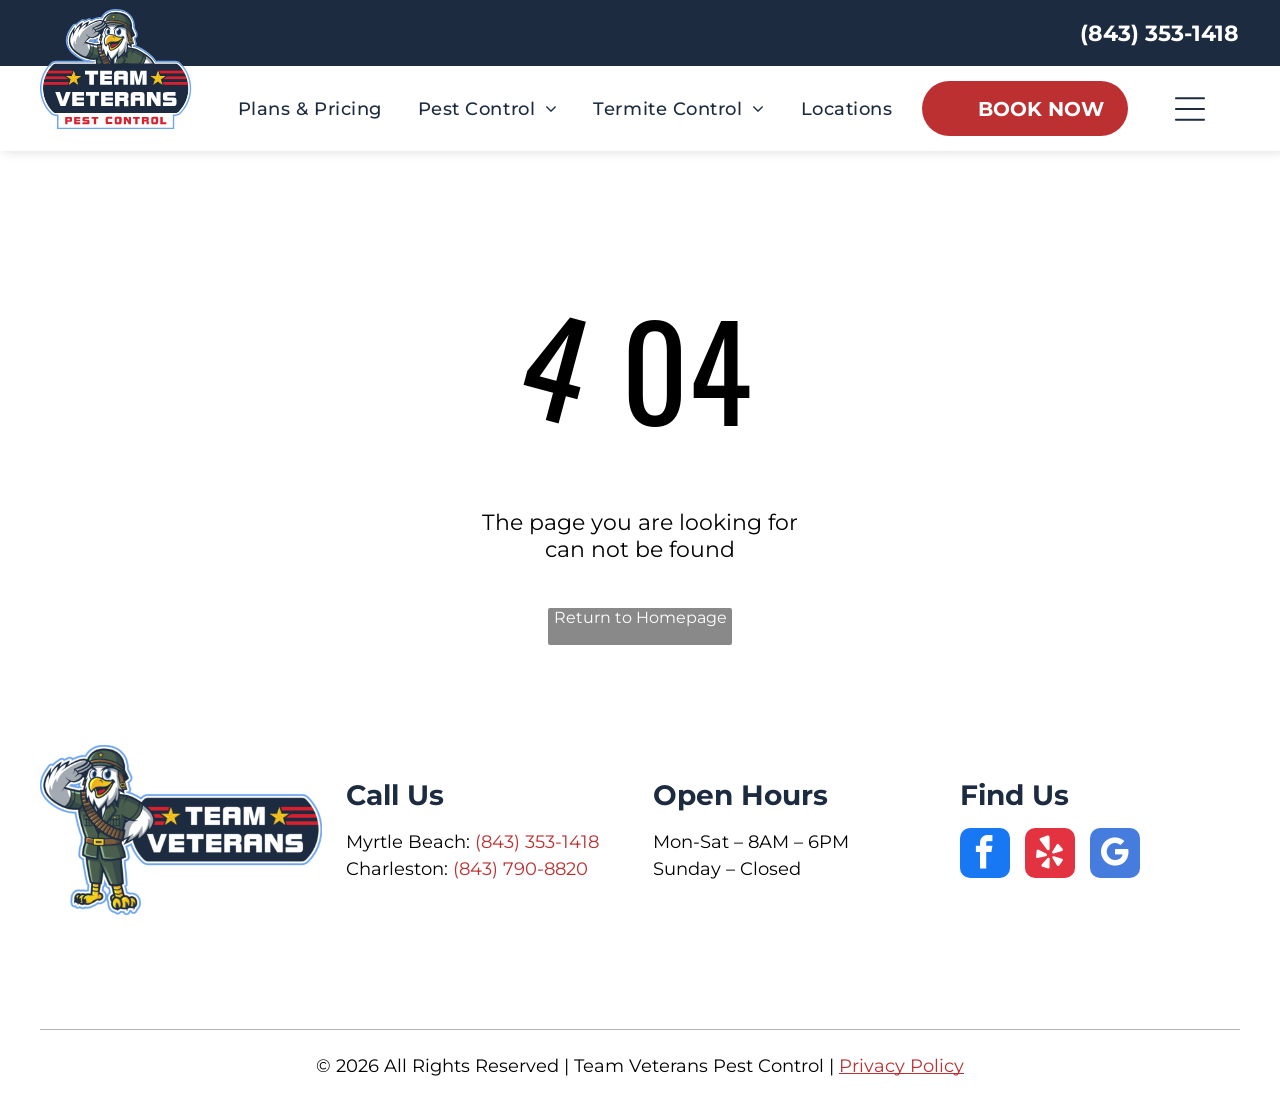  I want to click on [Open menu], so click(1190, 109).